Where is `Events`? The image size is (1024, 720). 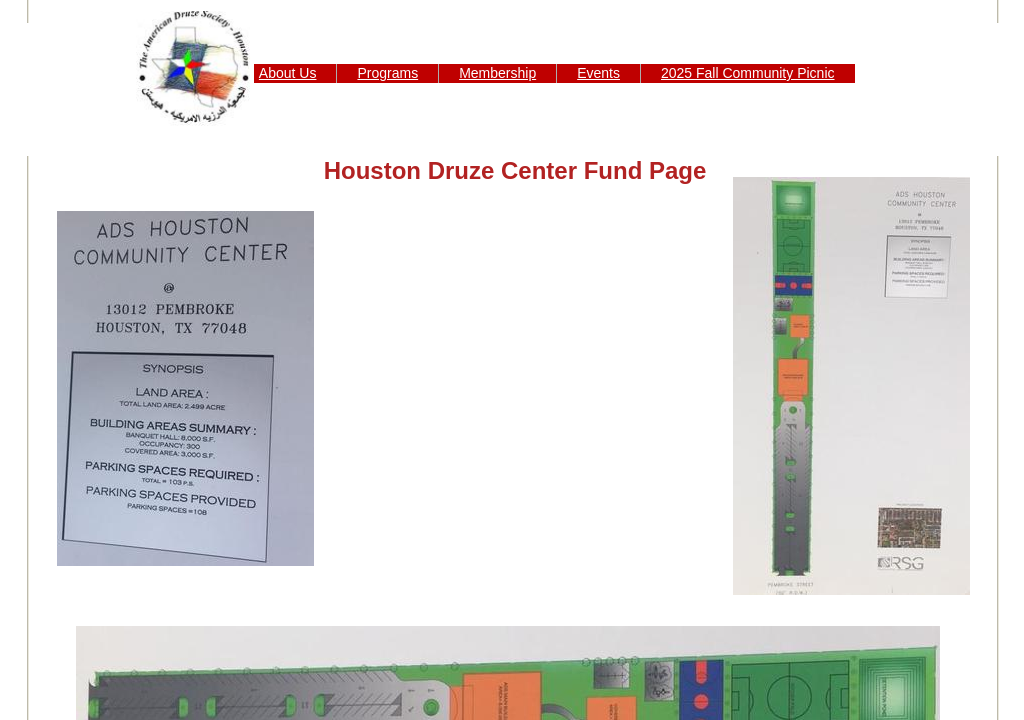 Events is located at coordinates (598, 73).